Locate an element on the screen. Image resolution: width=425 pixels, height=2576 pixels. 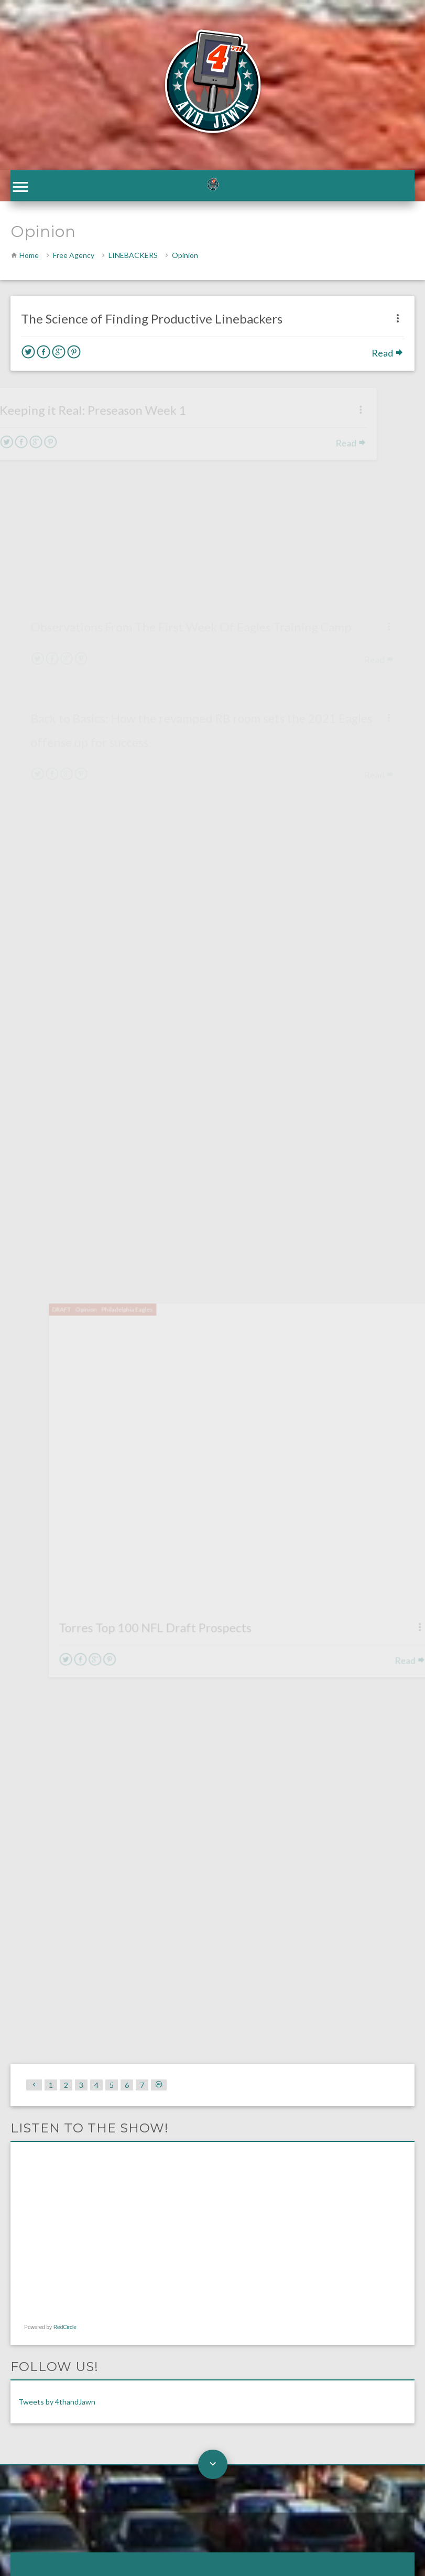
Free Agency is located at coordinates (73, 257).